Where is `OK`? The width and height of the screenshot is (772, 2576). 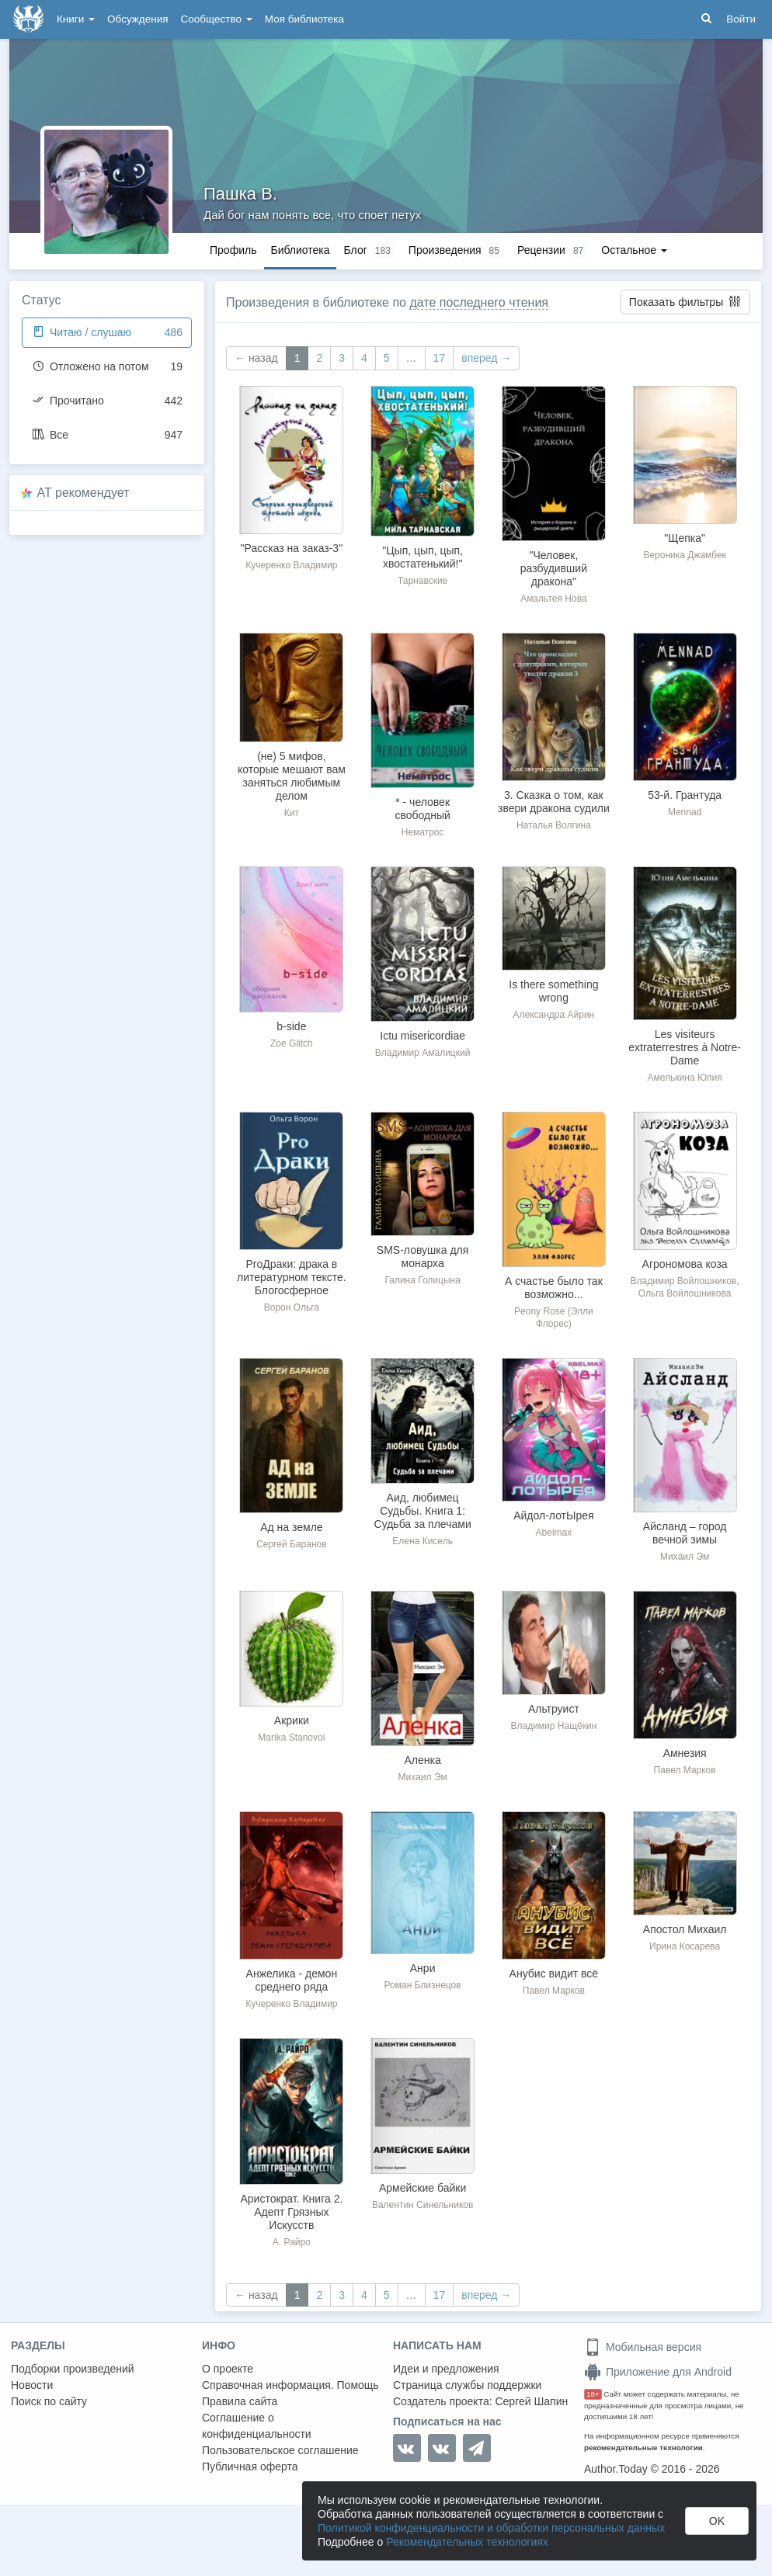
OK is located at coordinates (717, 2521).